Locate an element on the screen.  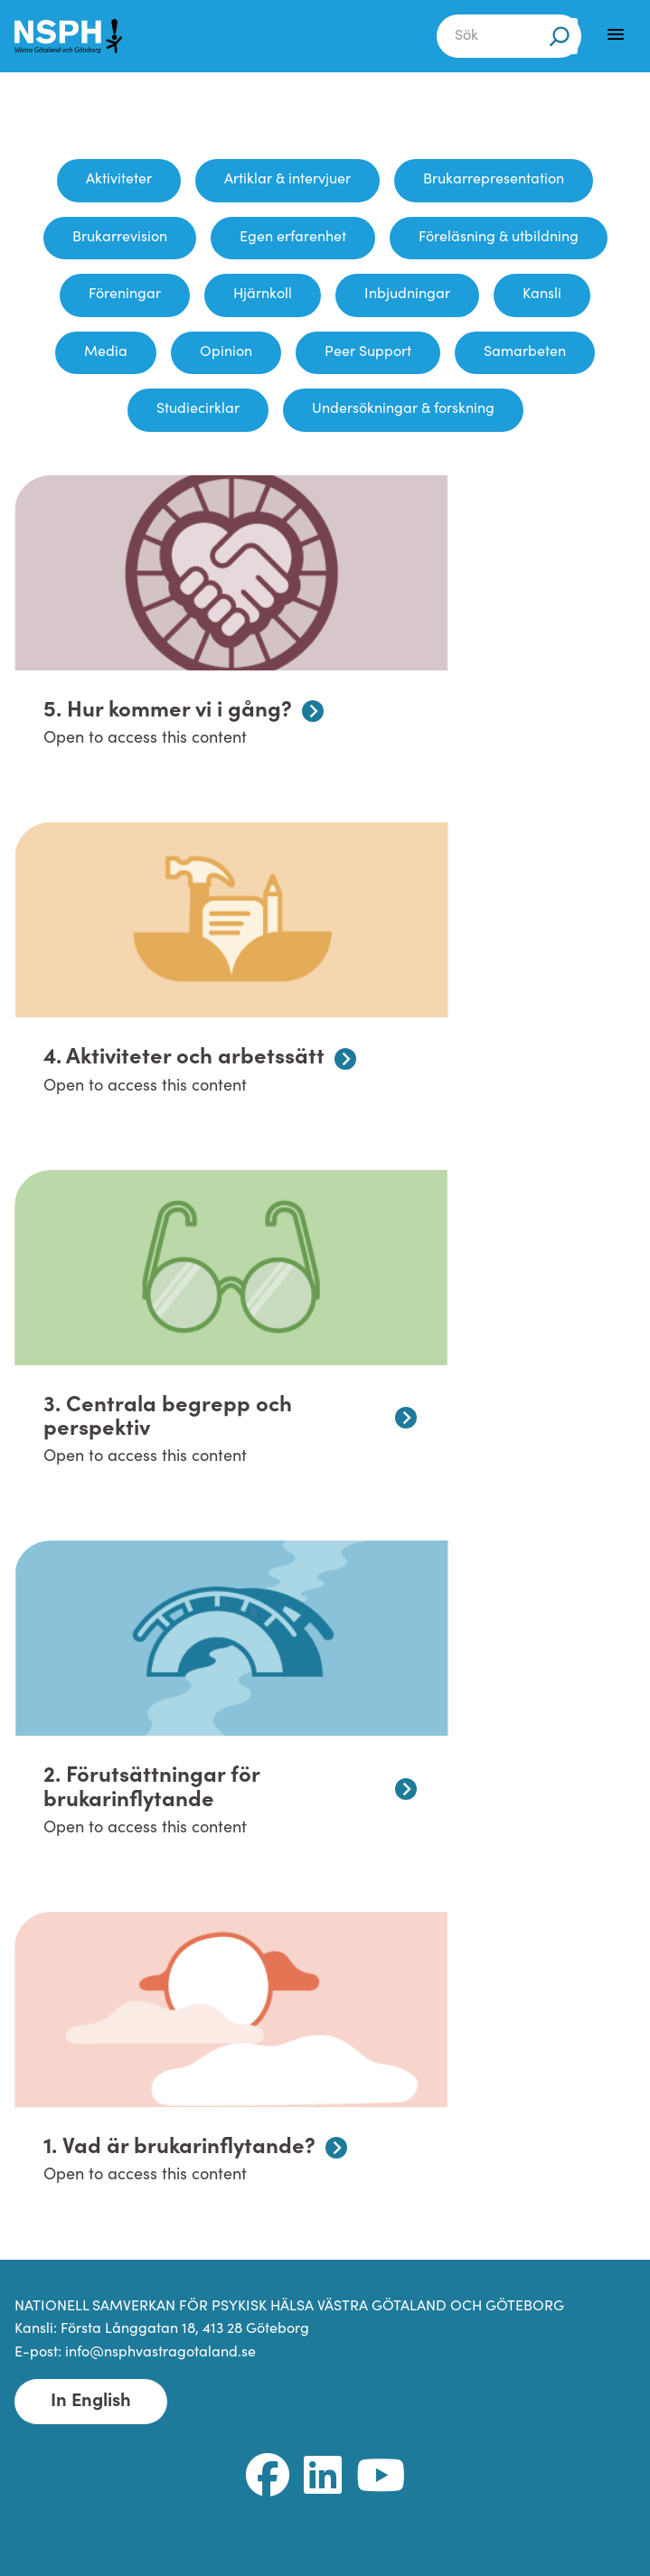
Hjärnkoll is located at coordinates (262, 294).